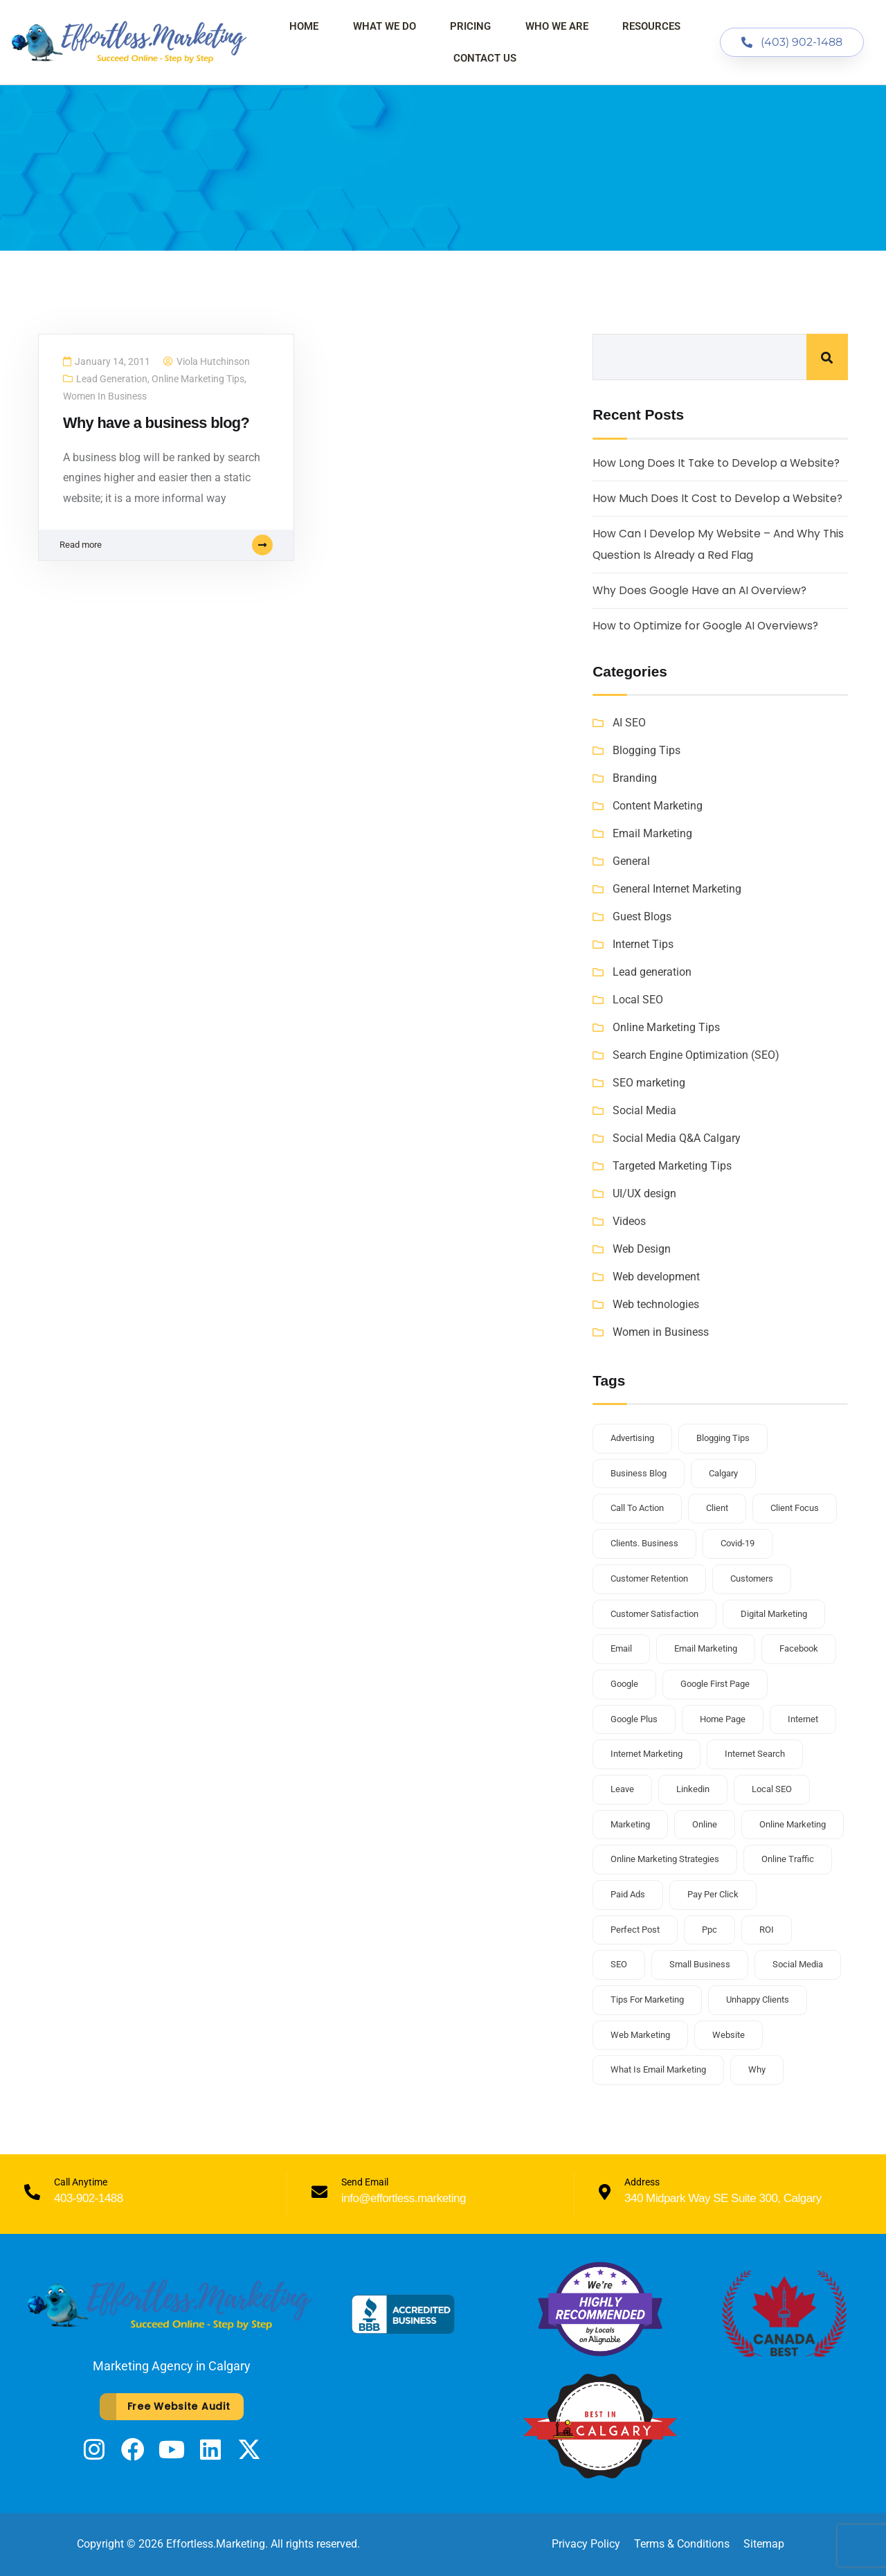 This screenshot has width=886, height=2576. What do you see at coordinates (798, 1648) in the screenshot?
I see `facebook [facebook (1 item)]` at bounding box center [798, 1648].